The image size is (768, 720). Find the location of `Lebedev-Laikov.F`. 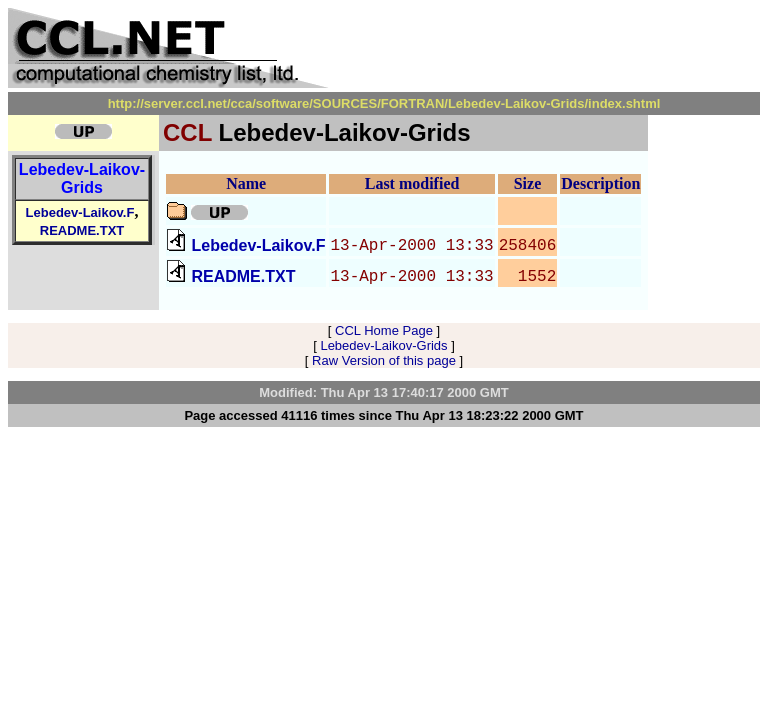

Lebedev-Laikov.F is located at coordinates (80, 212).